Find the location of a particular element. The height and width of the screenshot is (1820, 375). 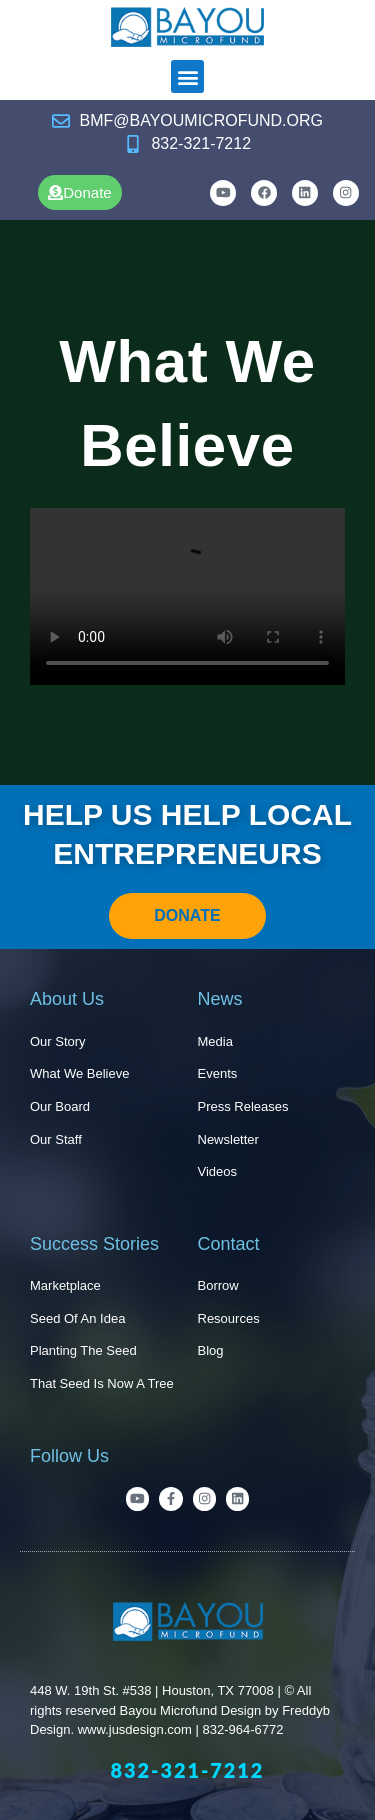

[button] is located at coordinates (187, 76).